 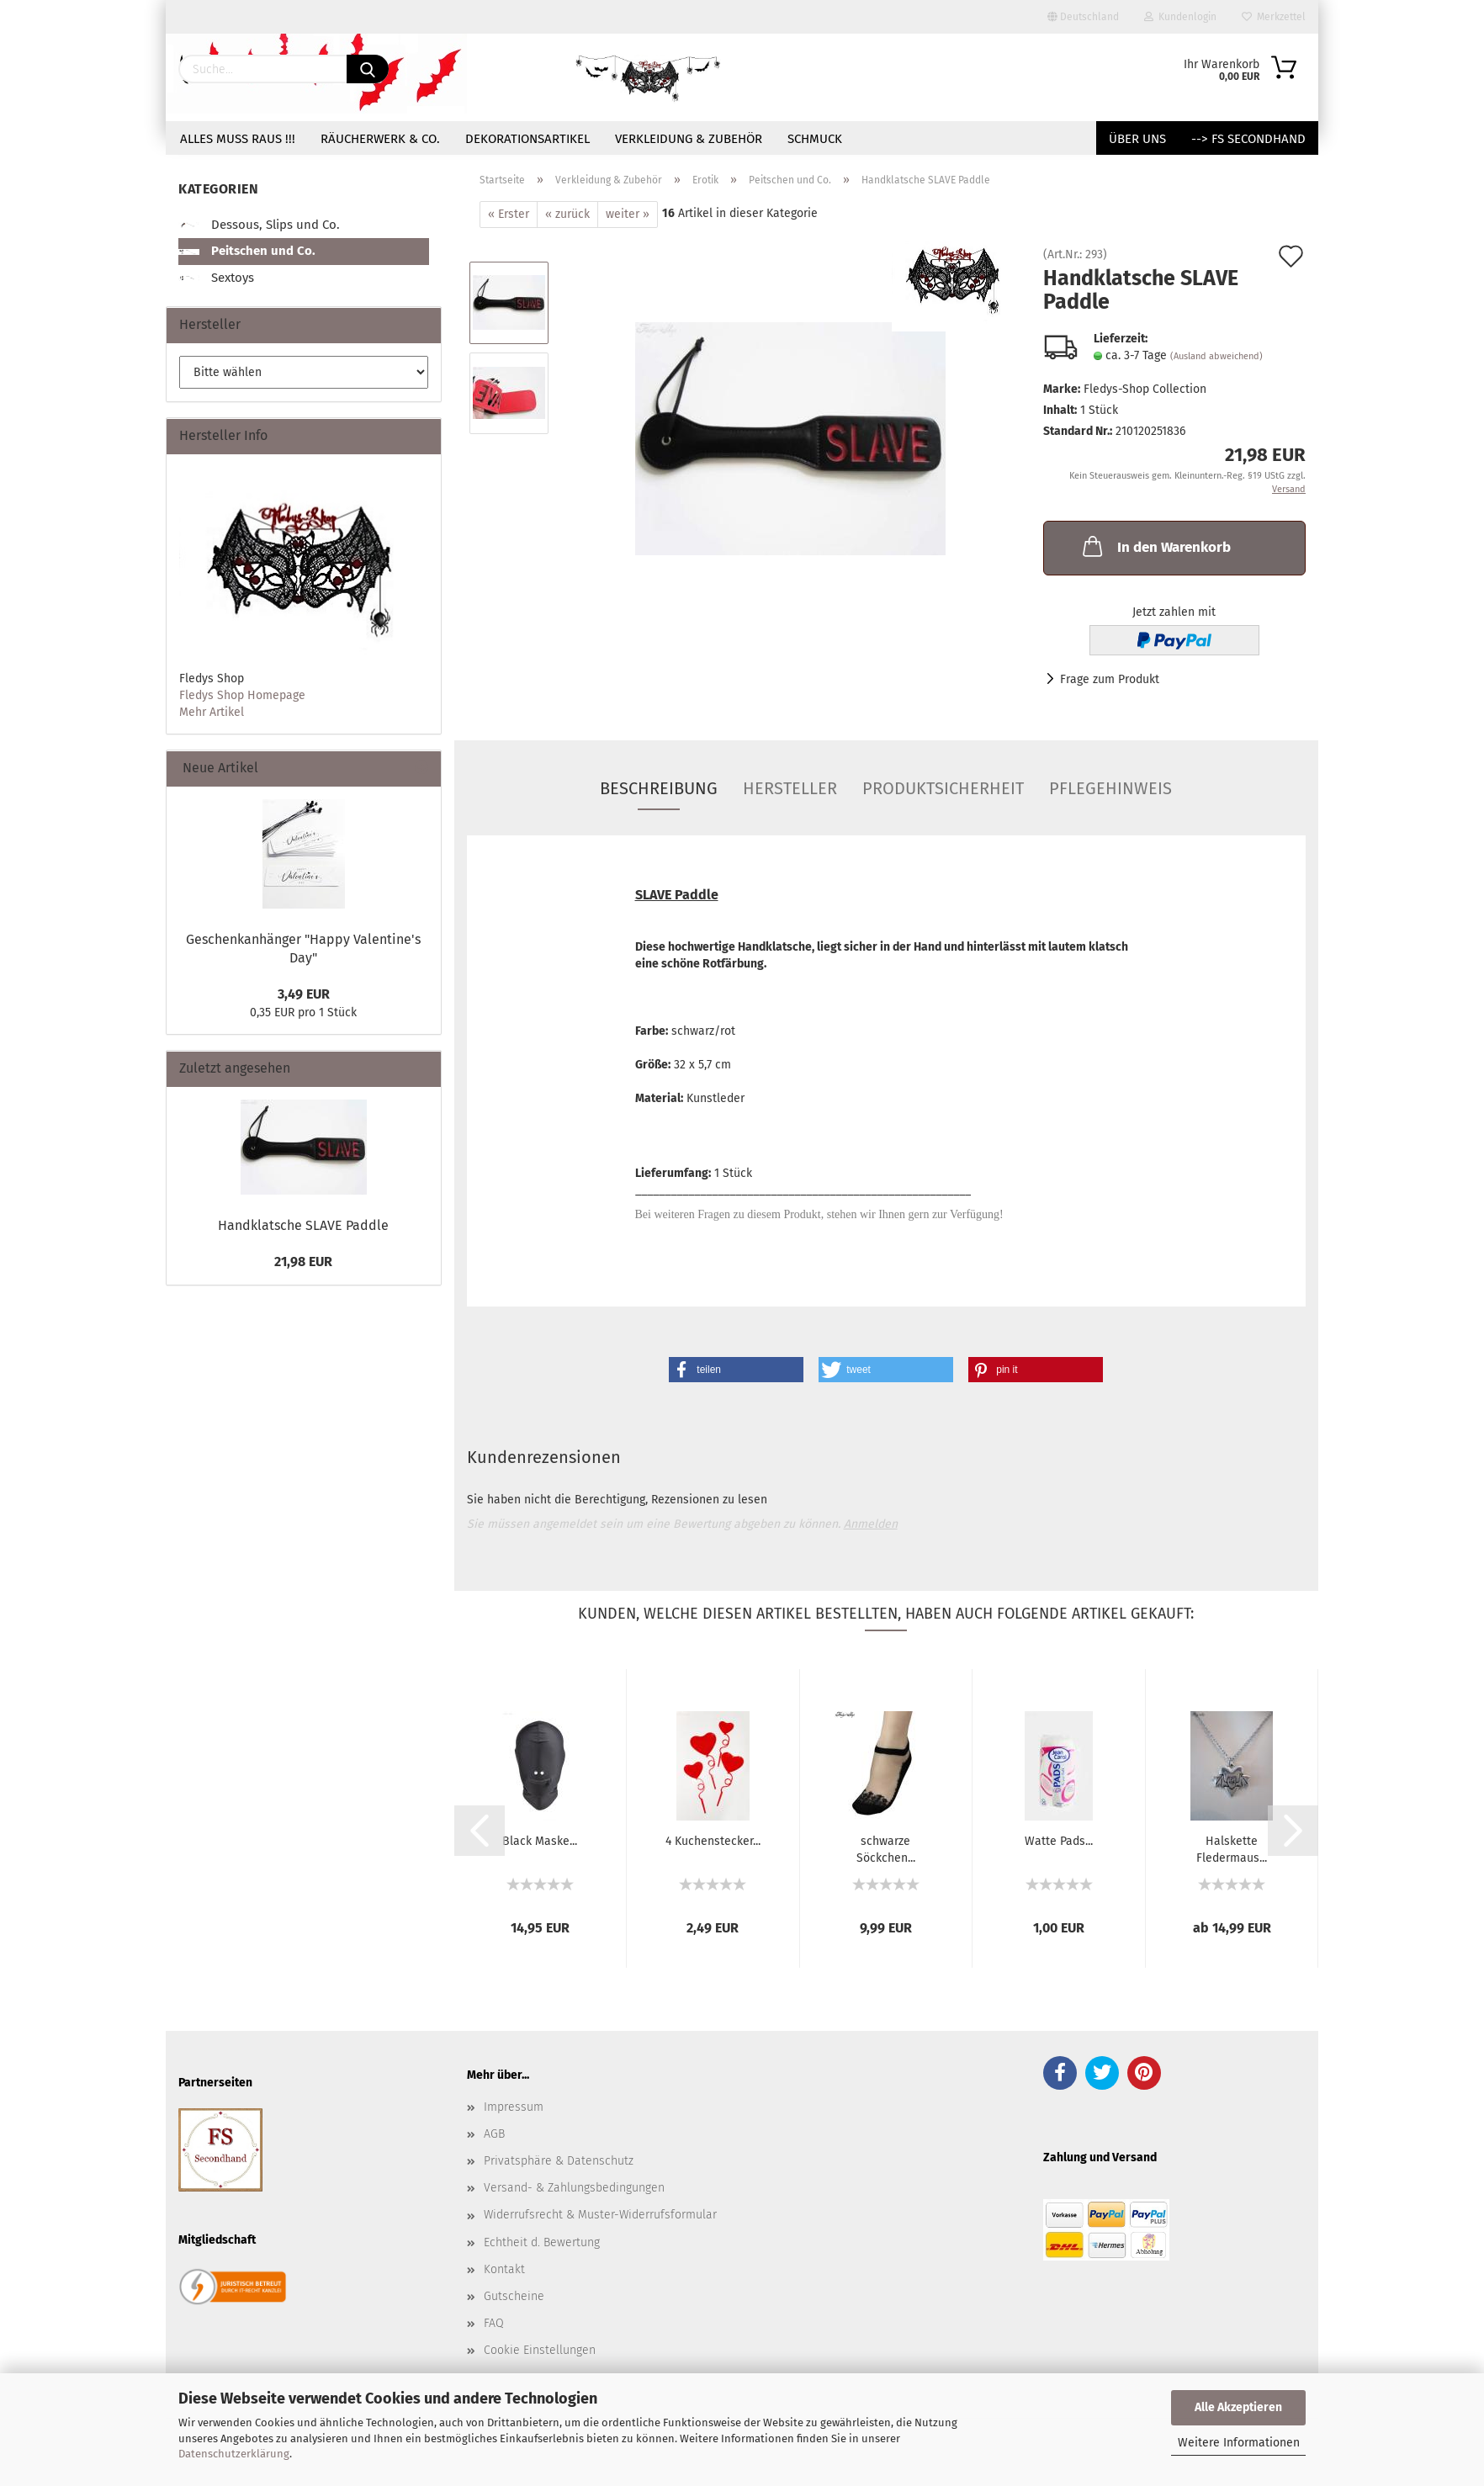 What do you see at coordinates (885, 1848) in the screenshot?
I see `schwarze Söckchen...` at bounding box center [885, 1848].